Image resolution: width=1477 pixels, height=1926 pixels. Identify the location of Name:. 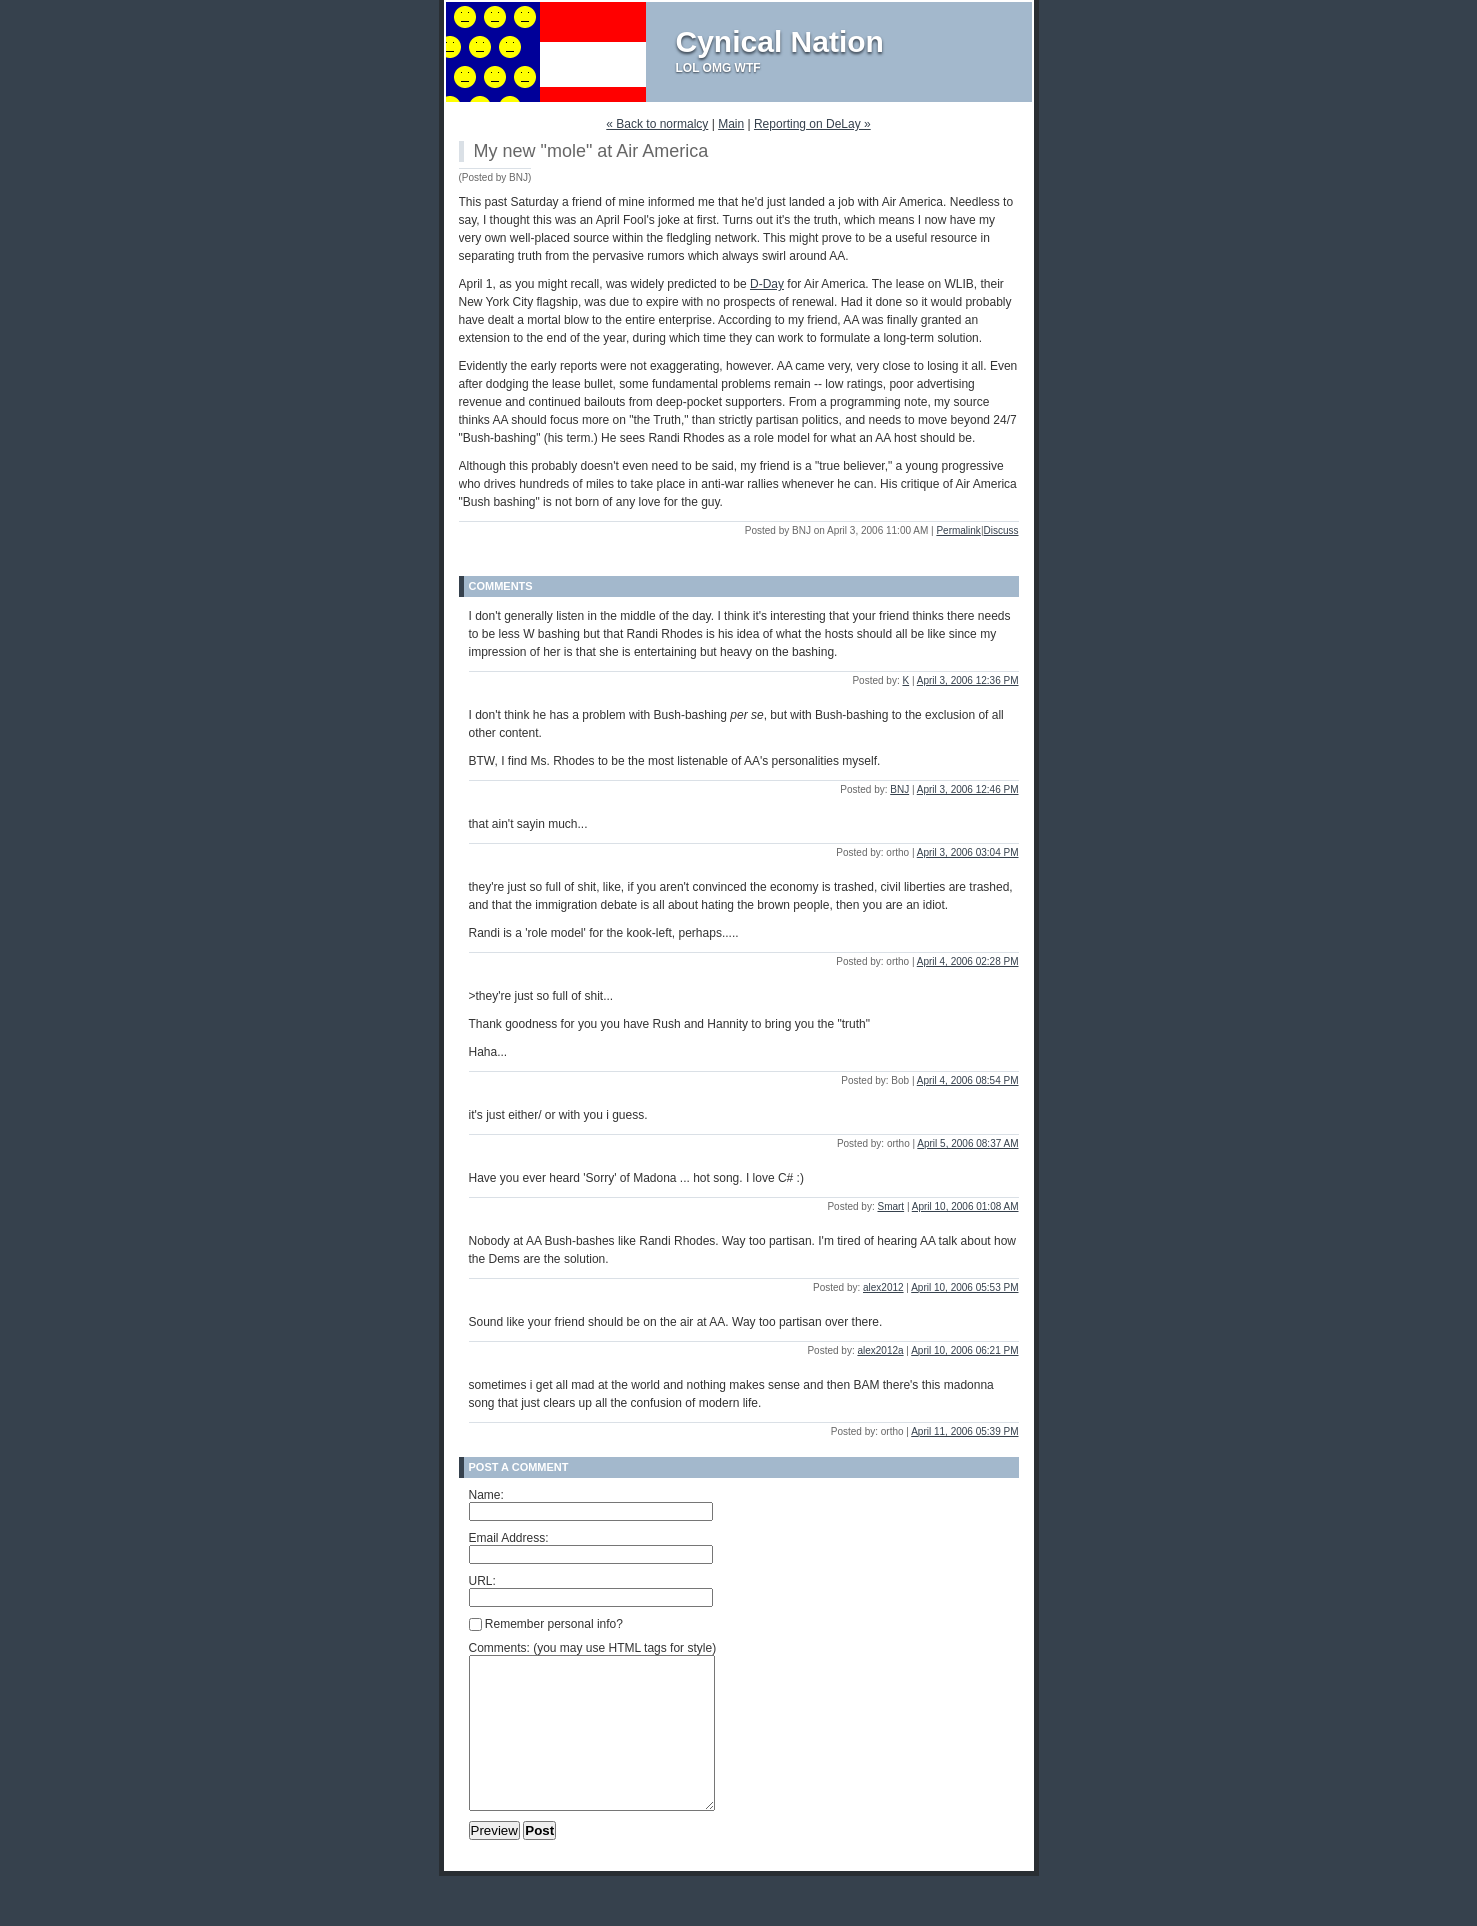
(486, 1495).